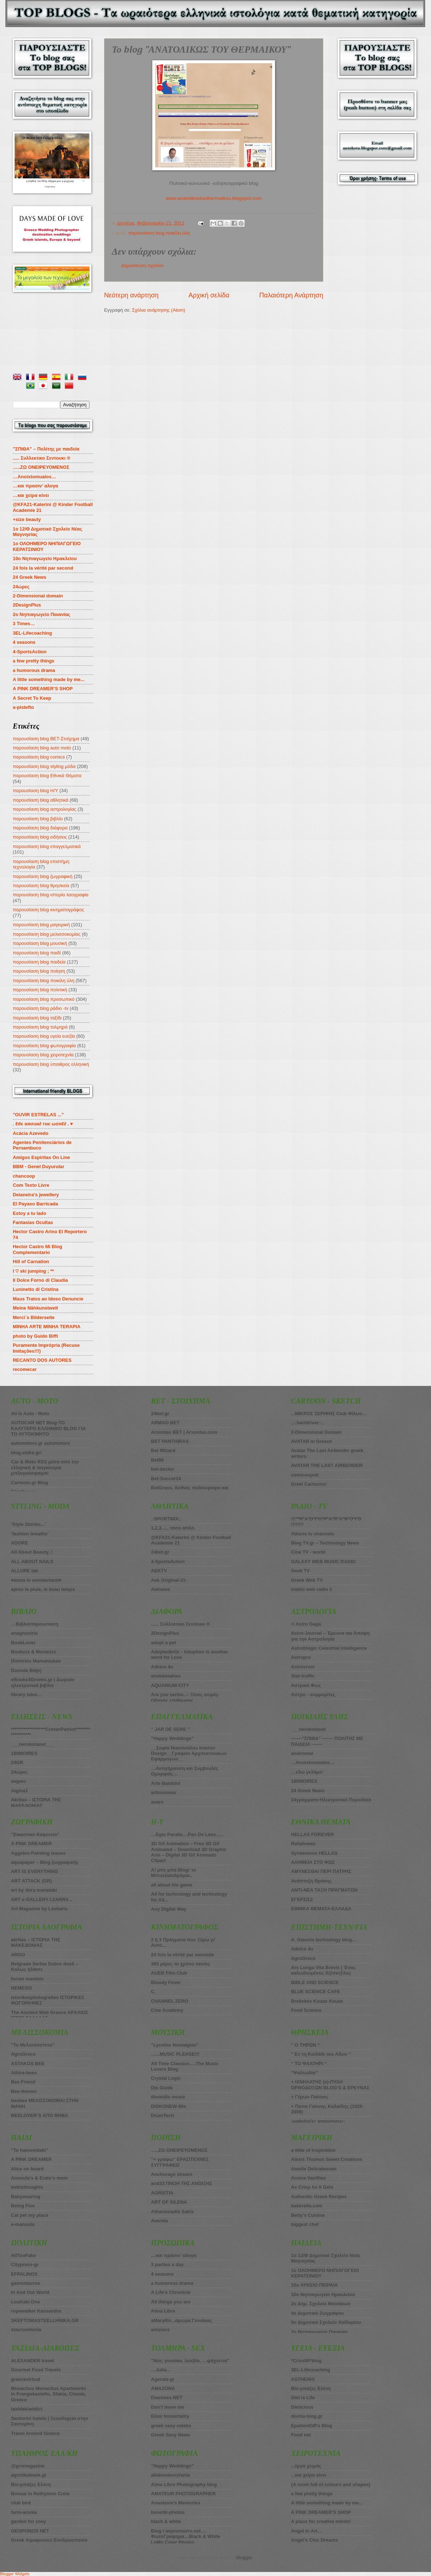 The width and height of the screenshot is (431, 2576). Describe the element at coordinates (305, 1475) in the screenshot. I see `comicoupoli` at that location.